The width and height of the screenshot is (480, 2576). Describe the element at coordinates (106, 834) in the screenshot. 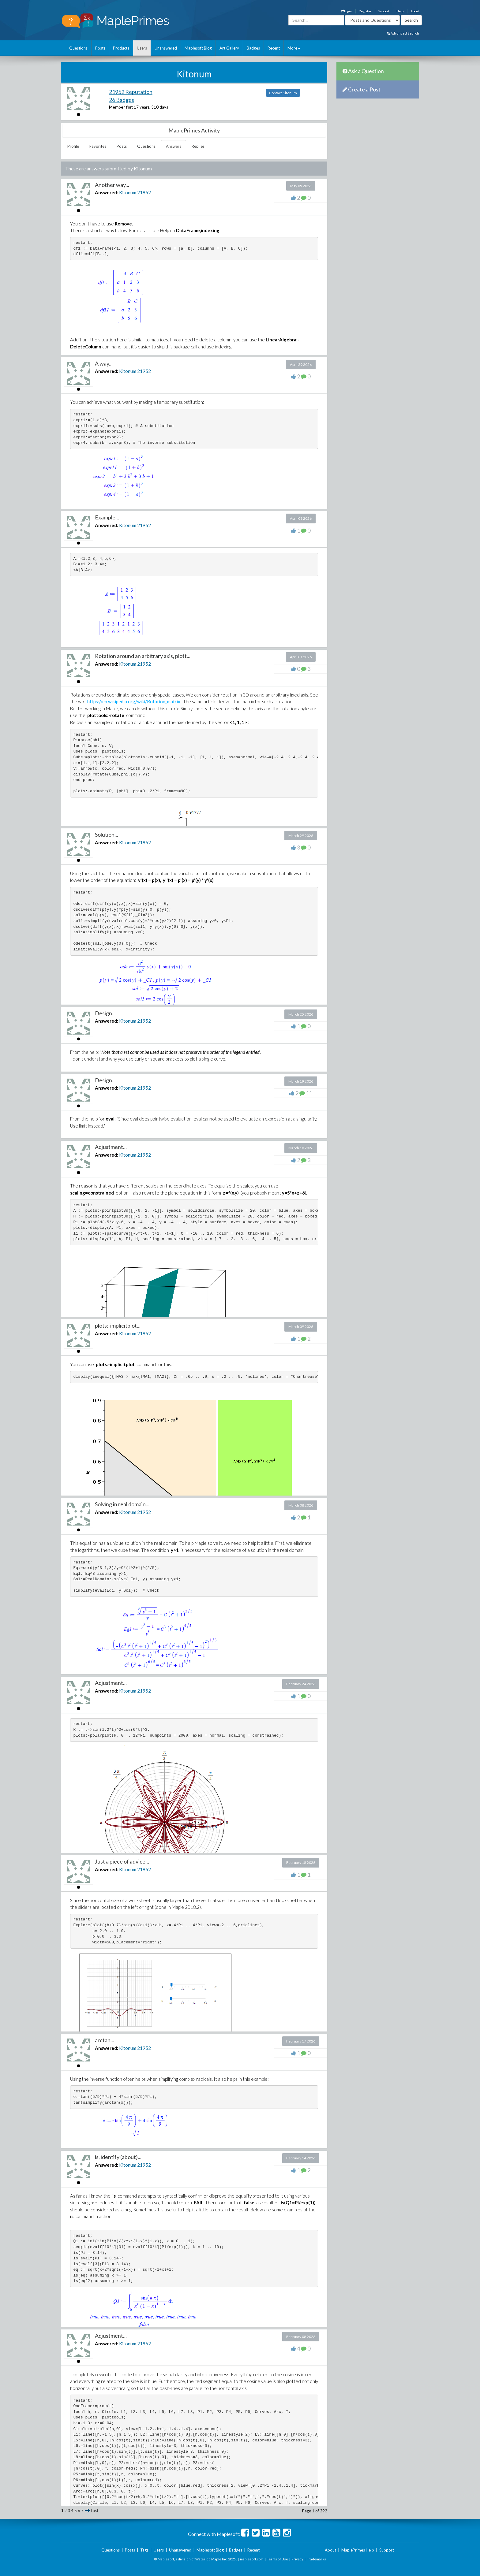

I see `Solution...` at that location.